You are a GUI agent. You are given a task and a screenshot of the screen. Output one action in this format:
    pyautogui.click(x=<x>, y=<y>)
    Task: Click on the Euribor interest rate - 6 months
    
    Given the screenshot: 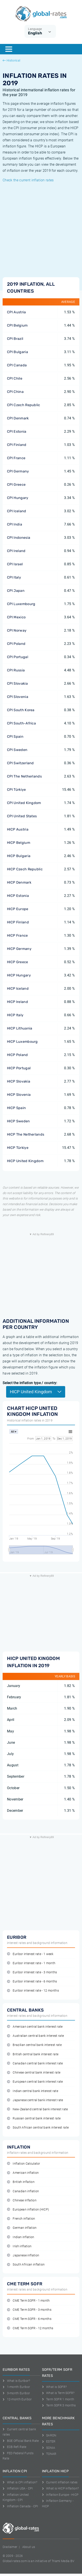 What is the action you would take?
    pyautogui.click(x=32, y=1981)
    